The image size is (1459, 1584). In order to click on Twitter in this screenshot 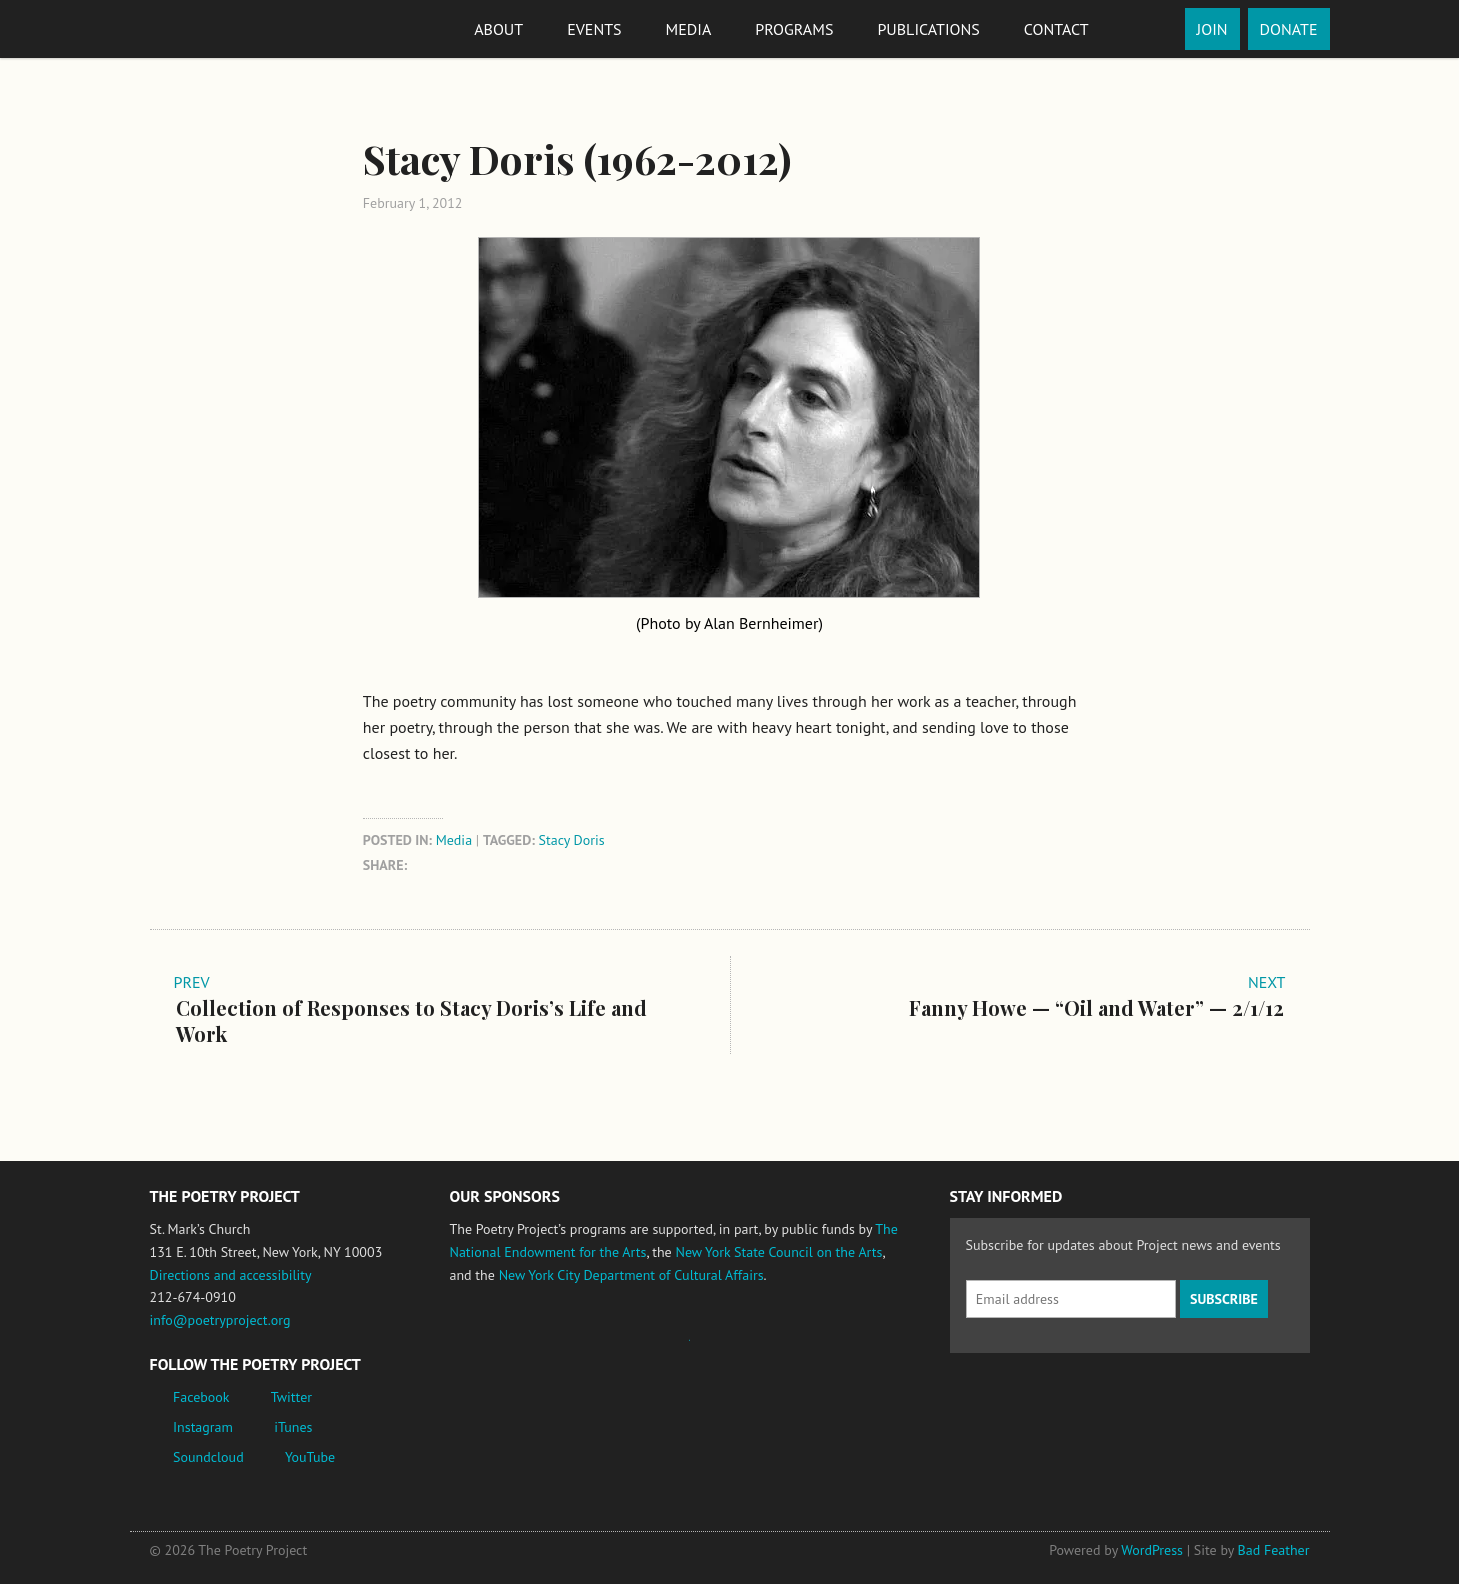, I will do `click(291, 1397)`.